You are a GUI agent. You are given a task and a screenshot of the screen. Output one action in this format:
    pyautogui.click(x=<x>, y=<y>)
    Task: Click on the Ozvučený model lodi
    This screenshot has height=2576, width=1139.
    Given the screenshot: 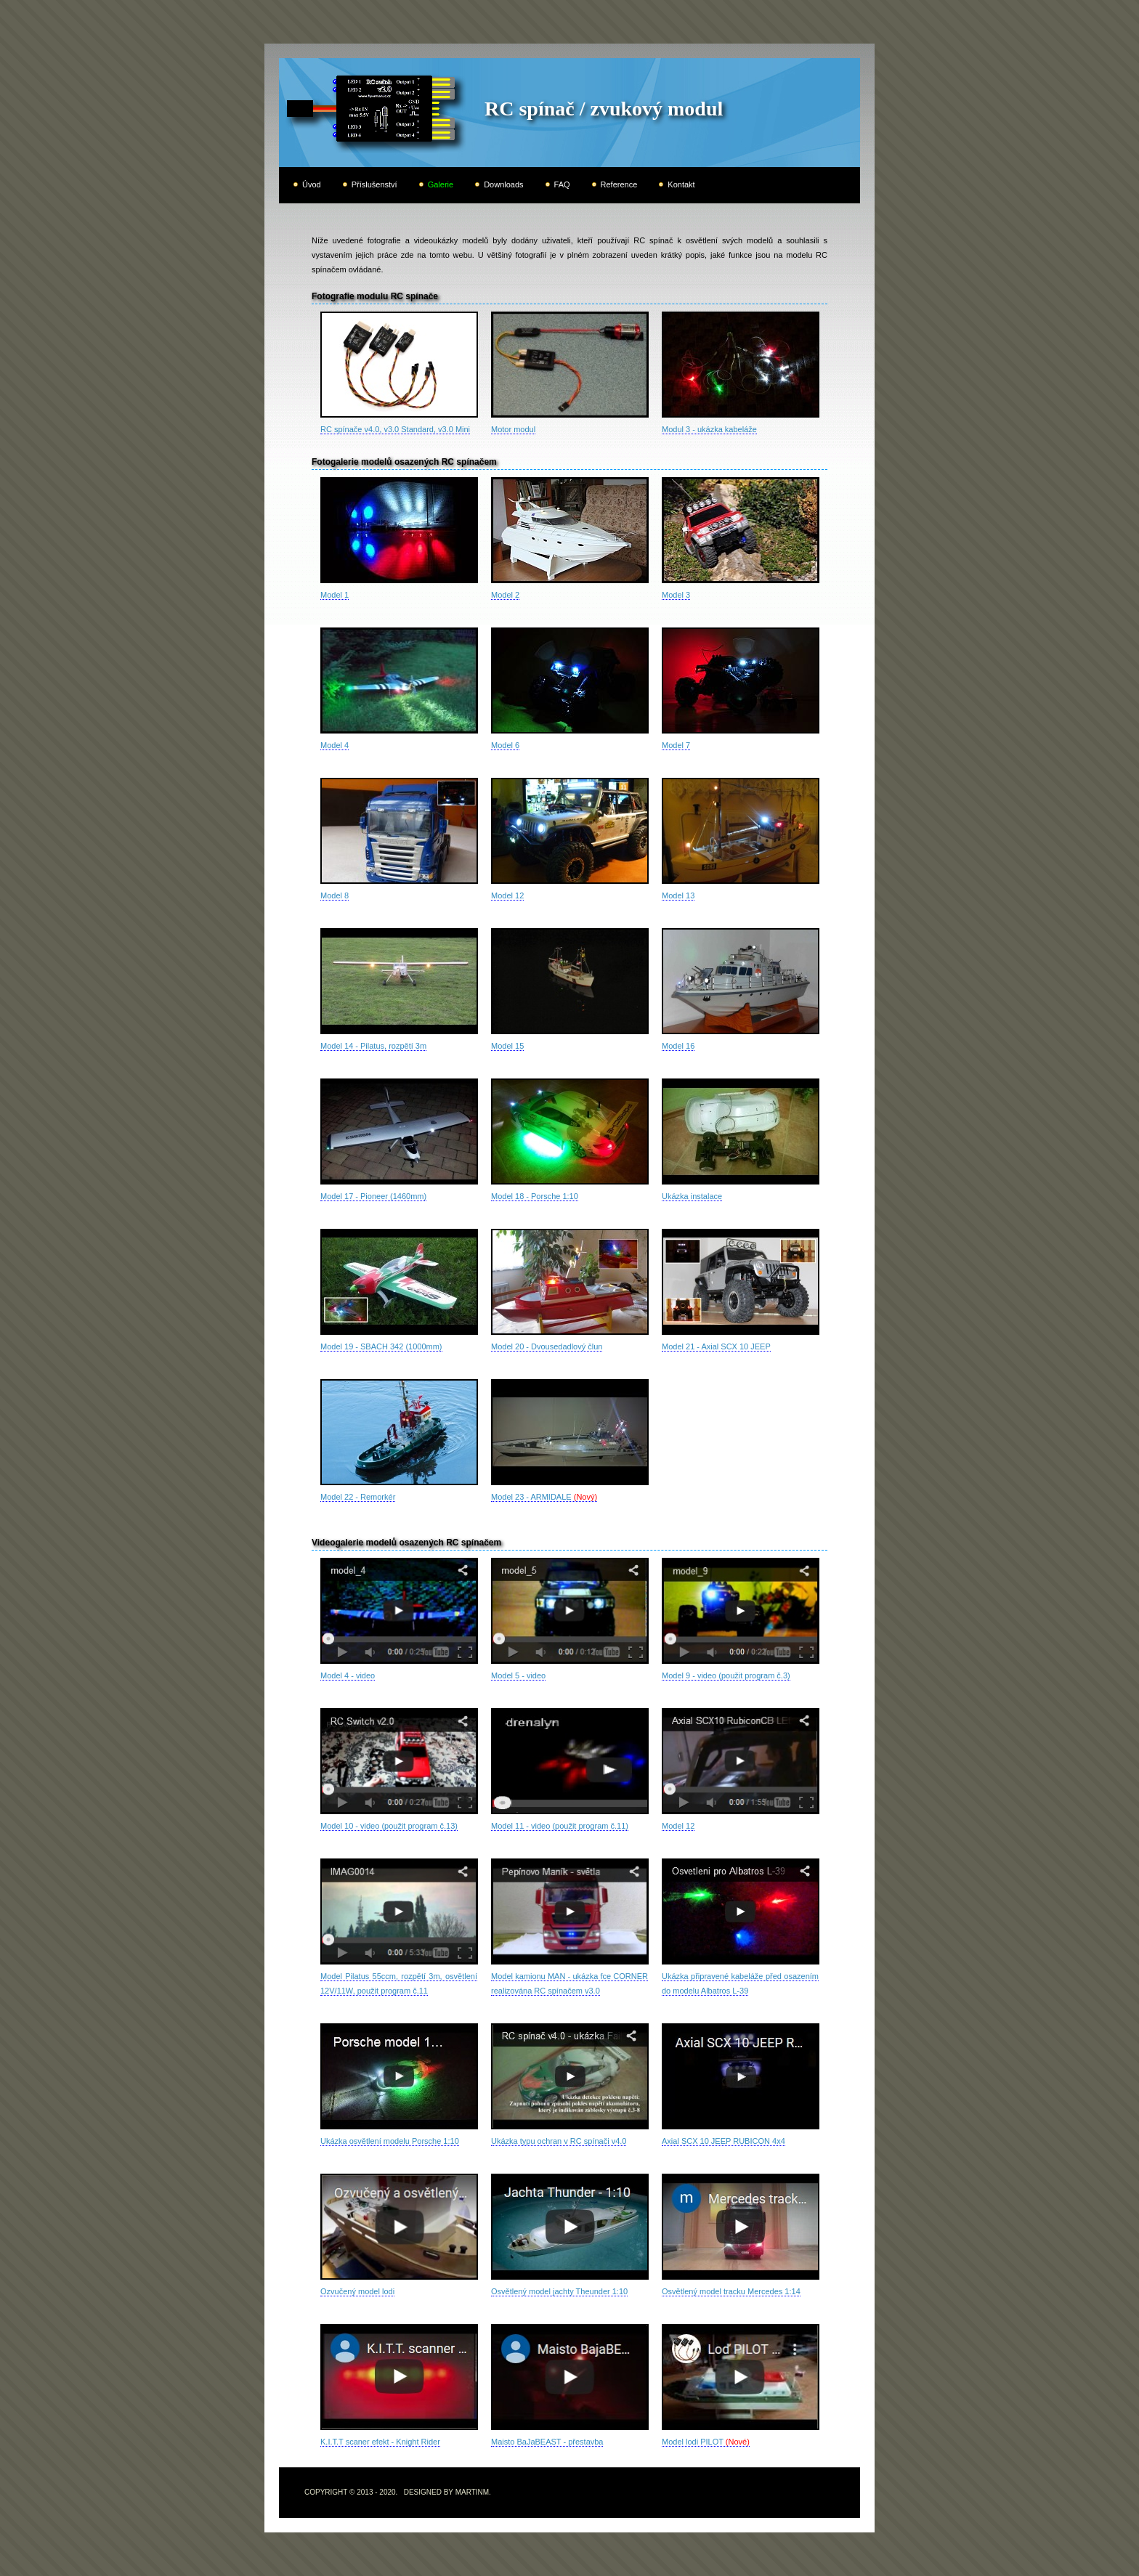 What is the action you would take?
    pyautogui.click(x=357, y=2291)
    